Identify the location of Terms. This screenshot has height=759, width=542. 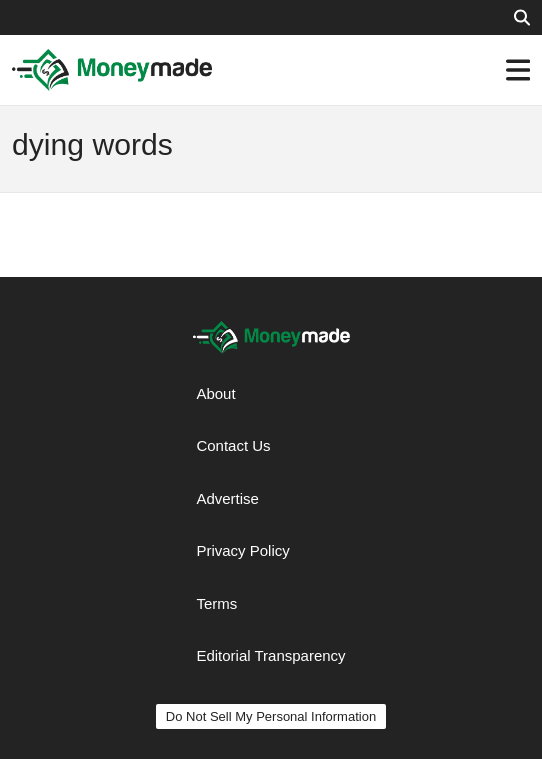
(216, 603).